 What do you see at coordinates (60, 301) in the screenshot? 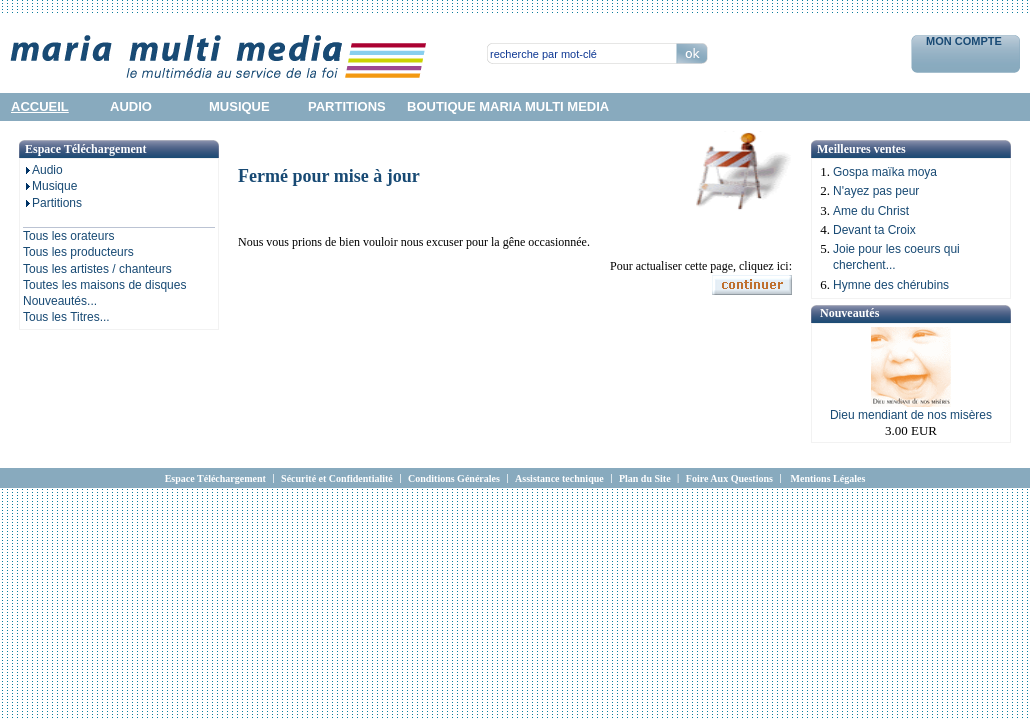
I see `Nouveautés...` at bounding box center [60, 301].